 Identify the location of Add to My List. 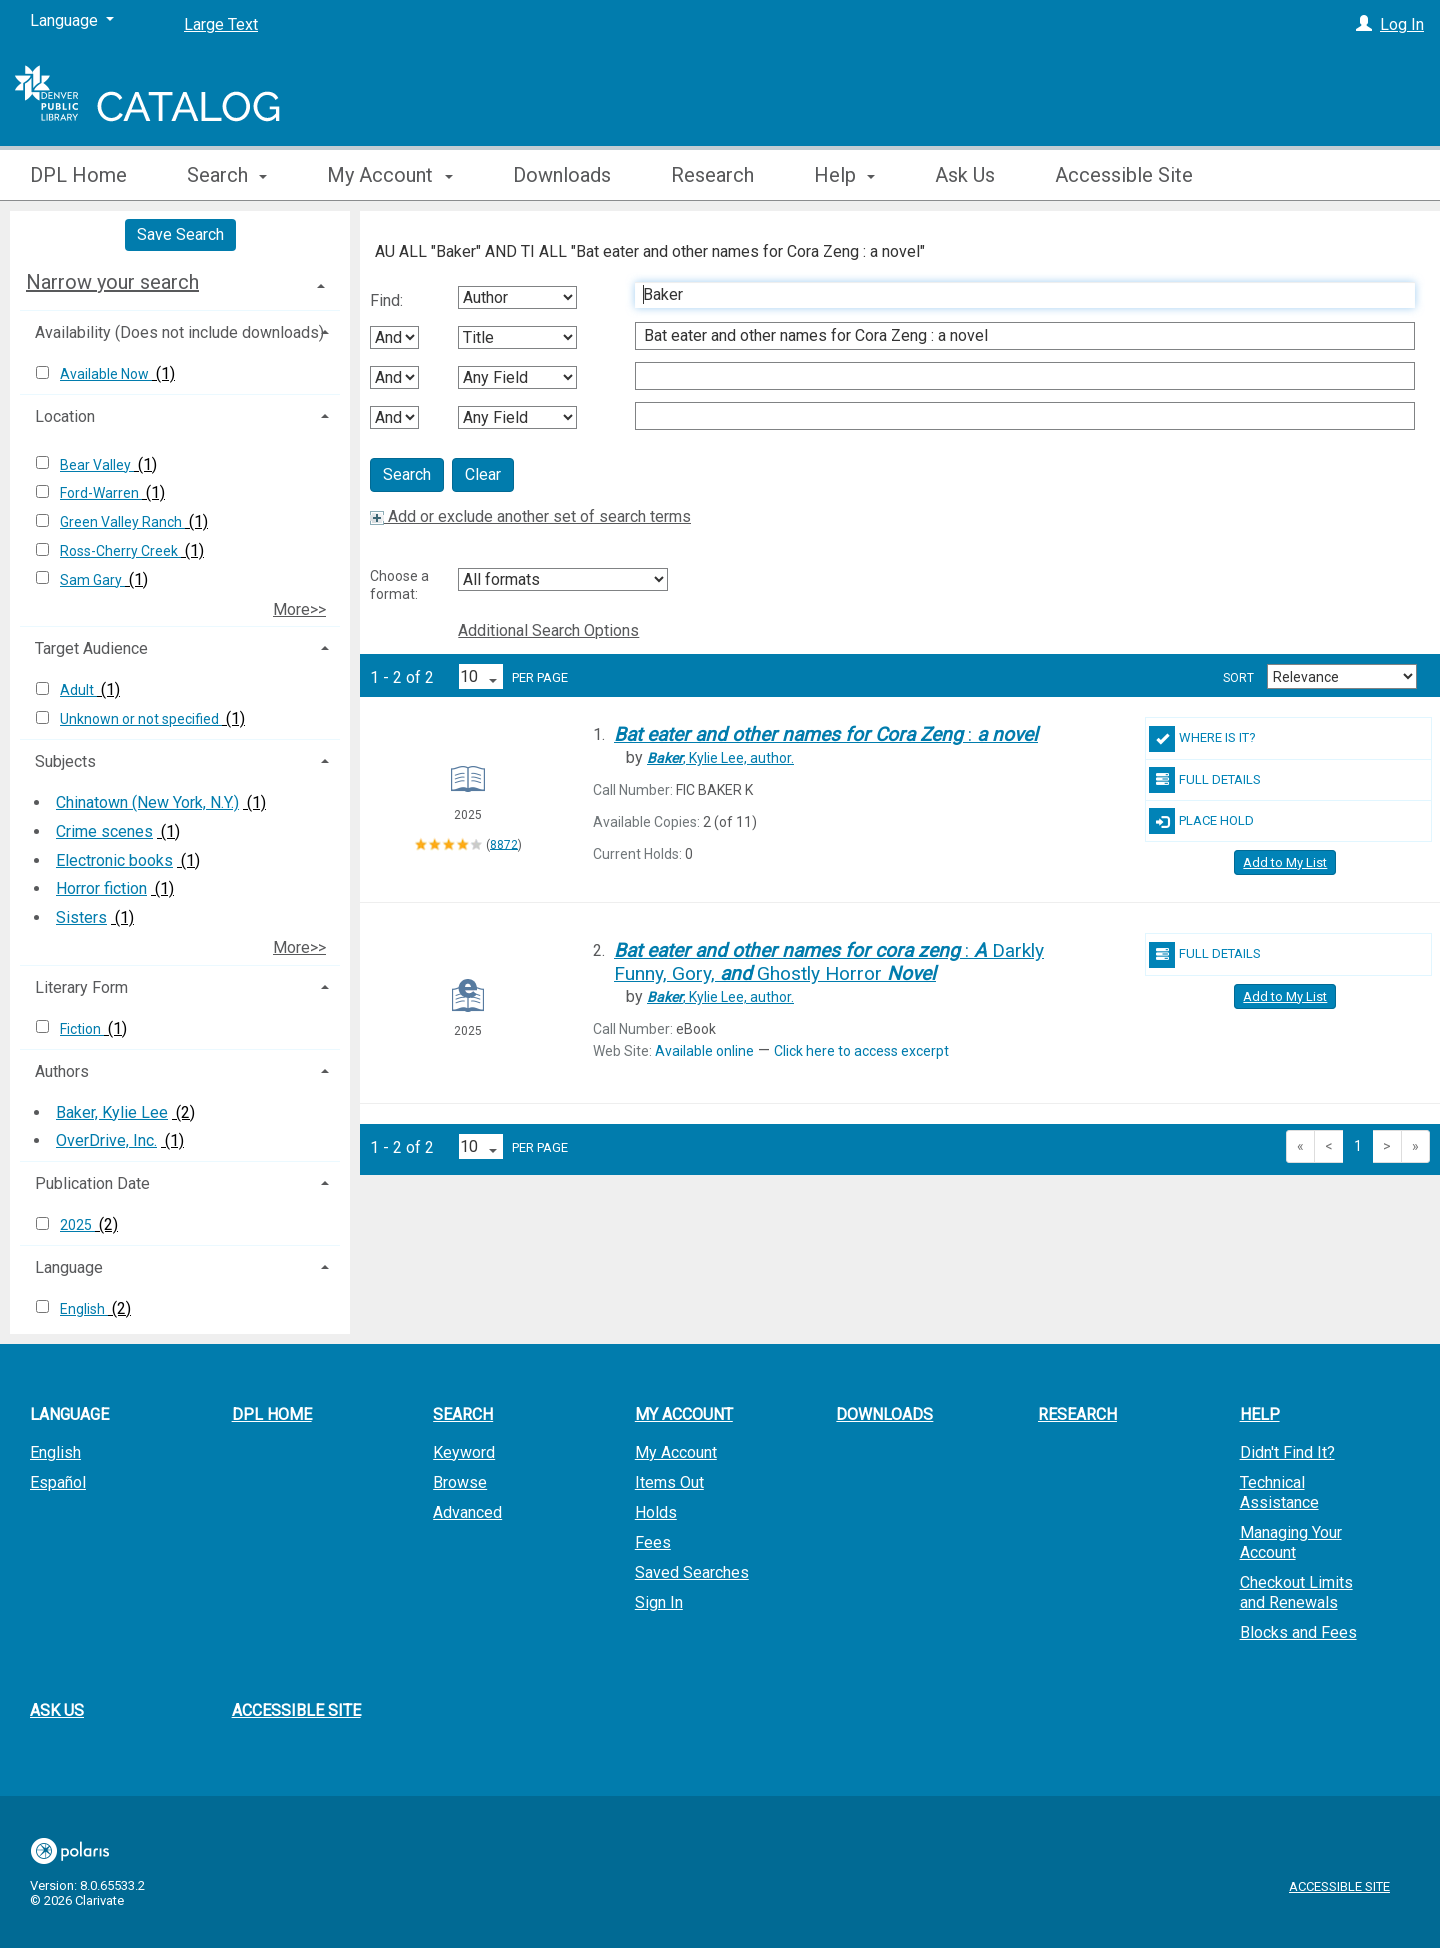
(1285, 862).